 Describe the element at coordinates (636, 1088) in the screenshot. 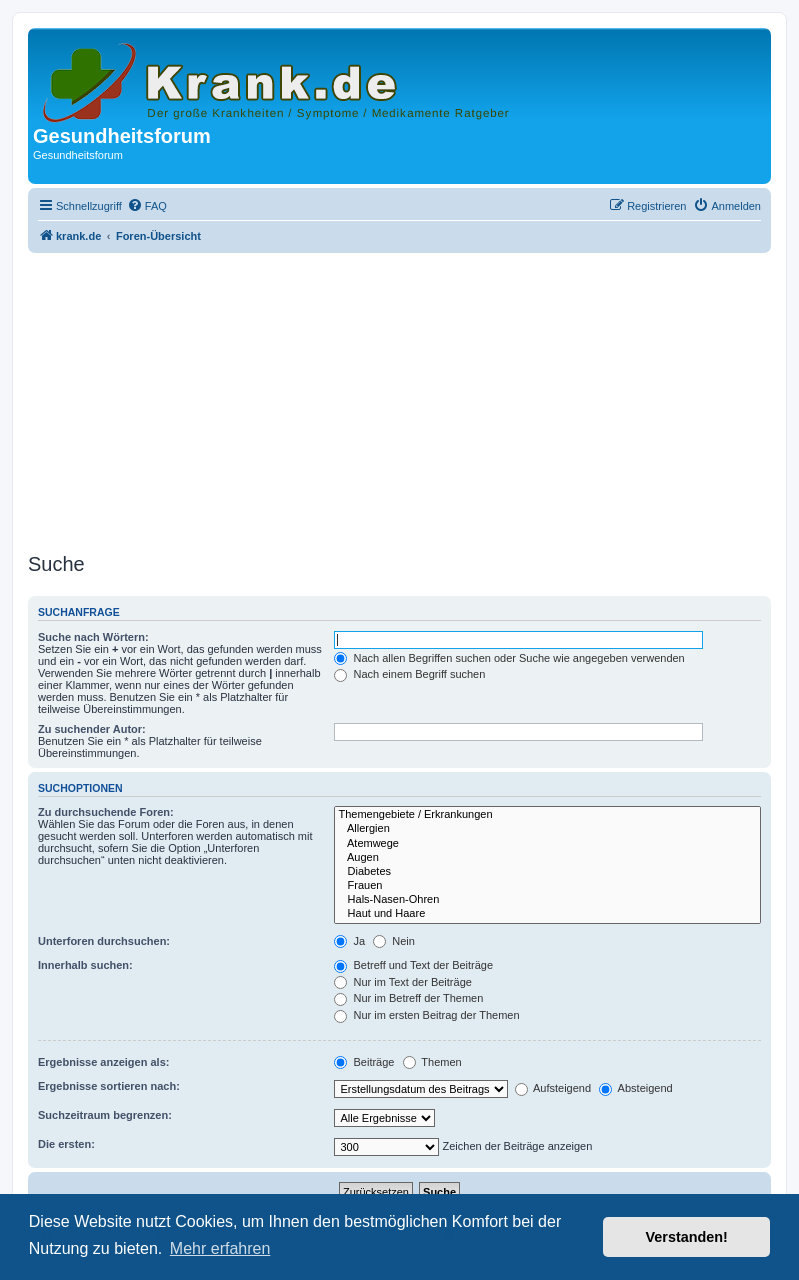

I see `Absteigend` at that location.